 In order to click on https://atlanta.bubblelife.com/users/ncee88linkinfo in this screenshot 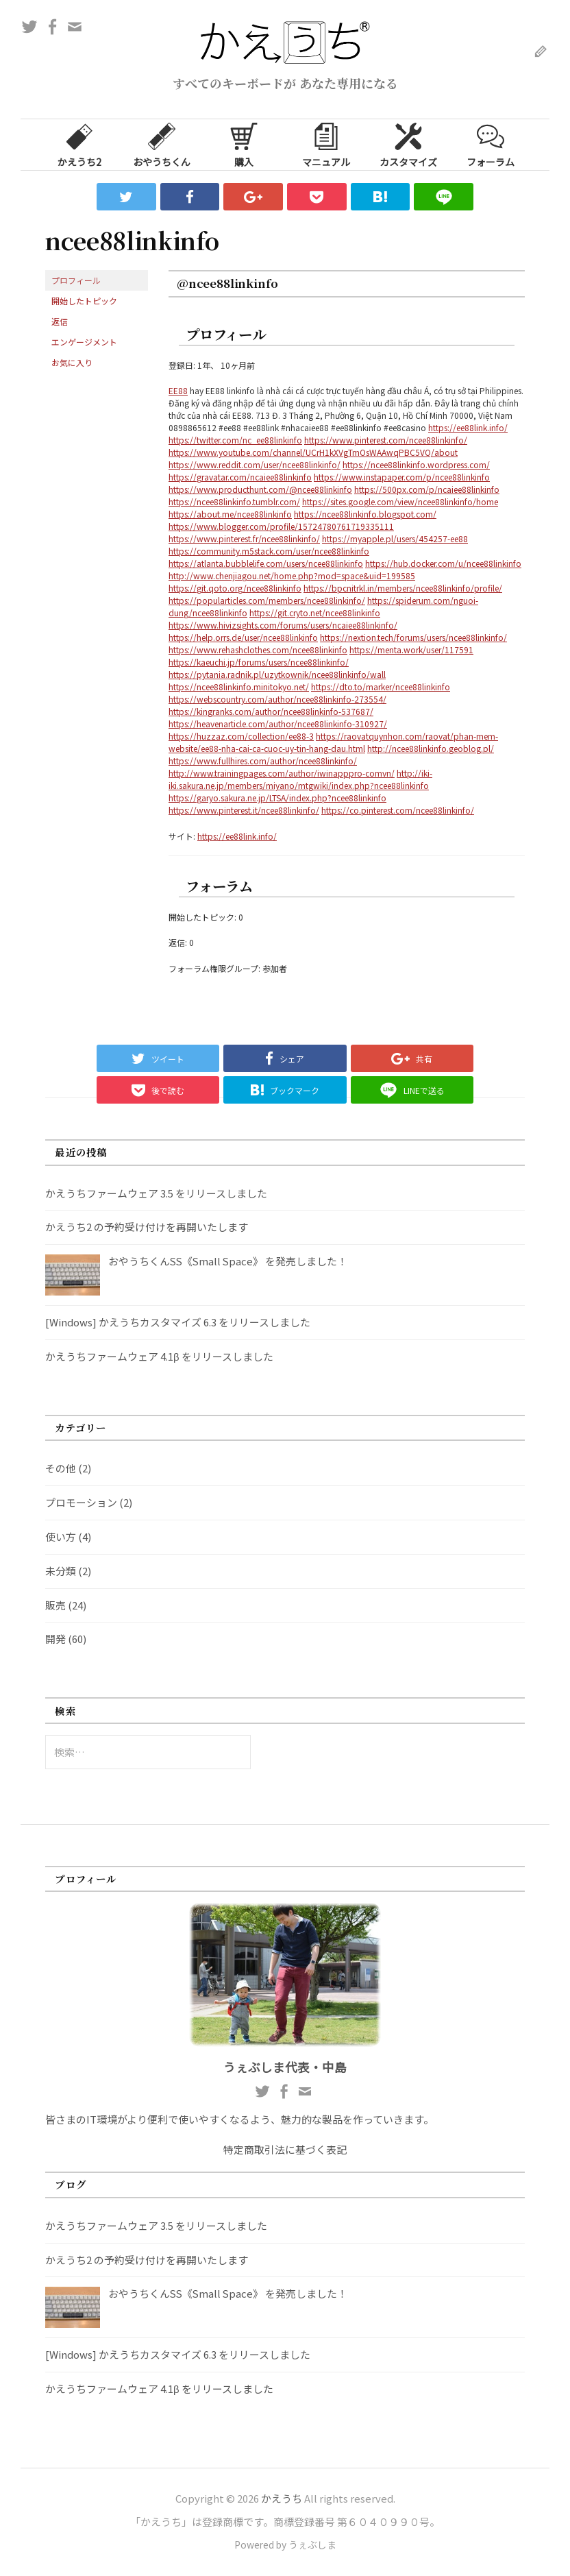, I will do `click(266, 563)`.